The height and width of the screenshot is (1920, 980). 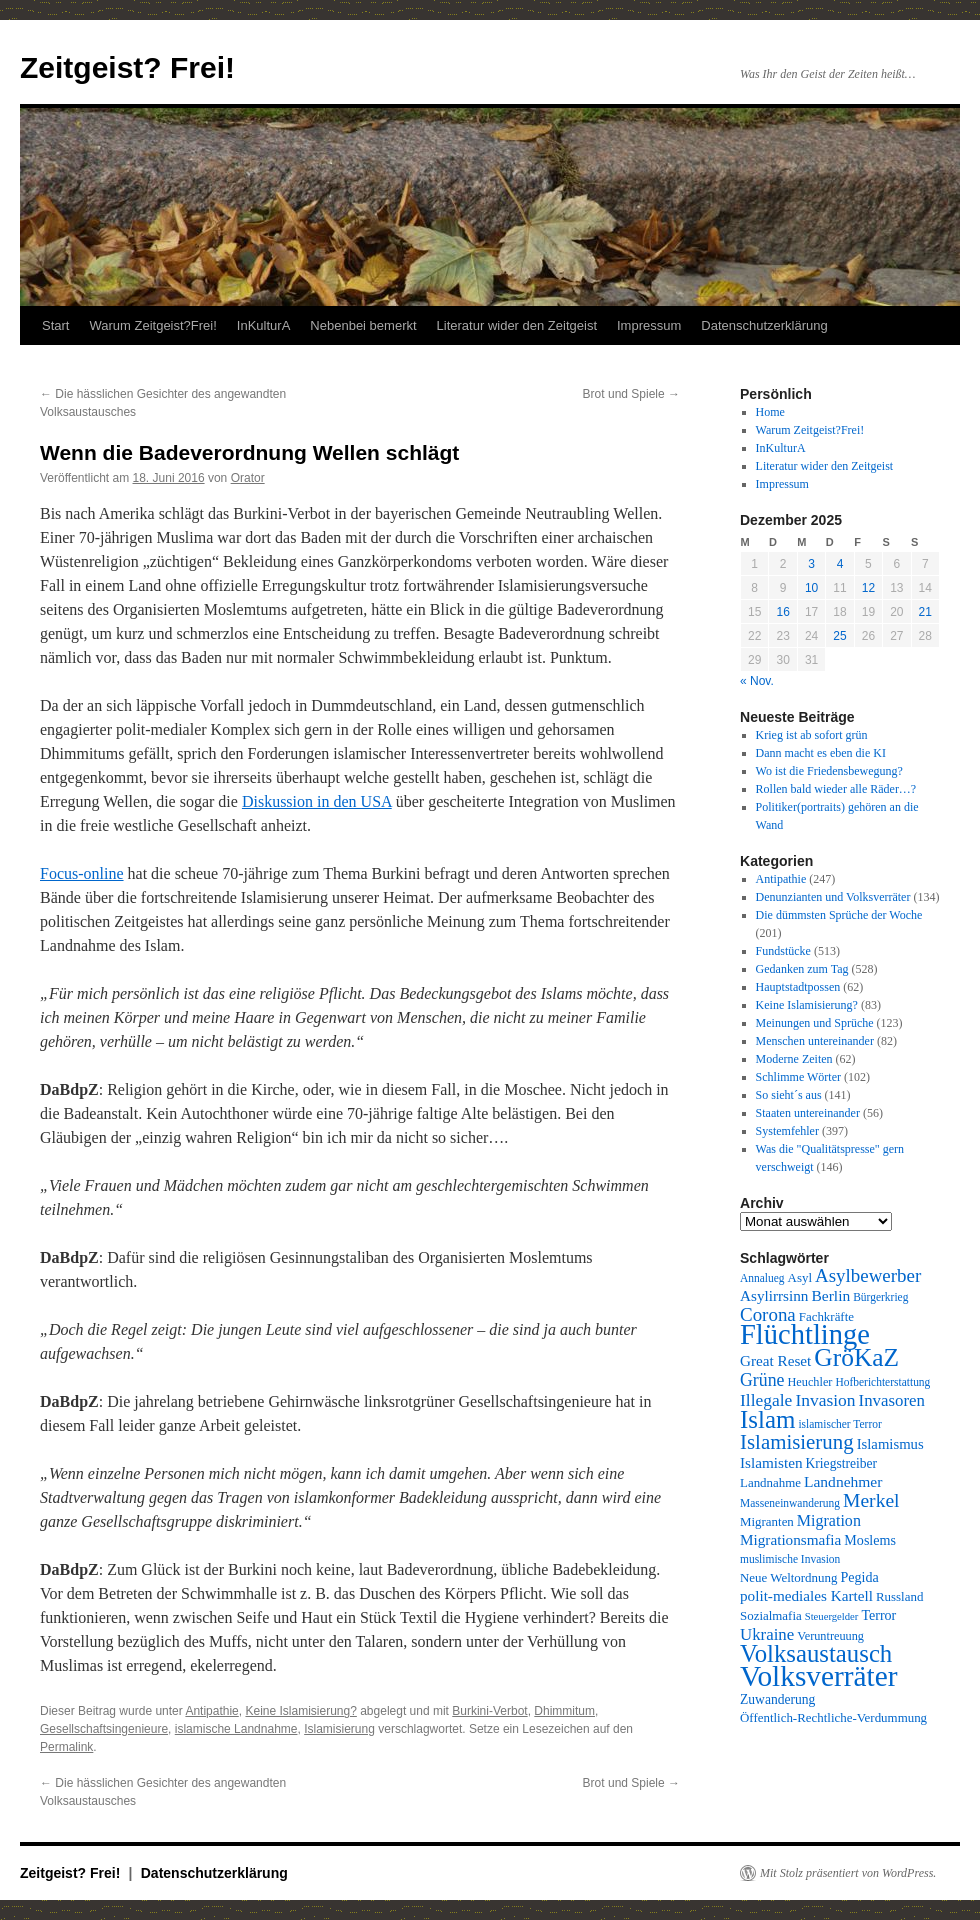 What do you see at coordinates (870, 1540) in the screenshot?
I see `Moslems [Moslems (12 Einträge)]` at bounding box center [870, 1540].